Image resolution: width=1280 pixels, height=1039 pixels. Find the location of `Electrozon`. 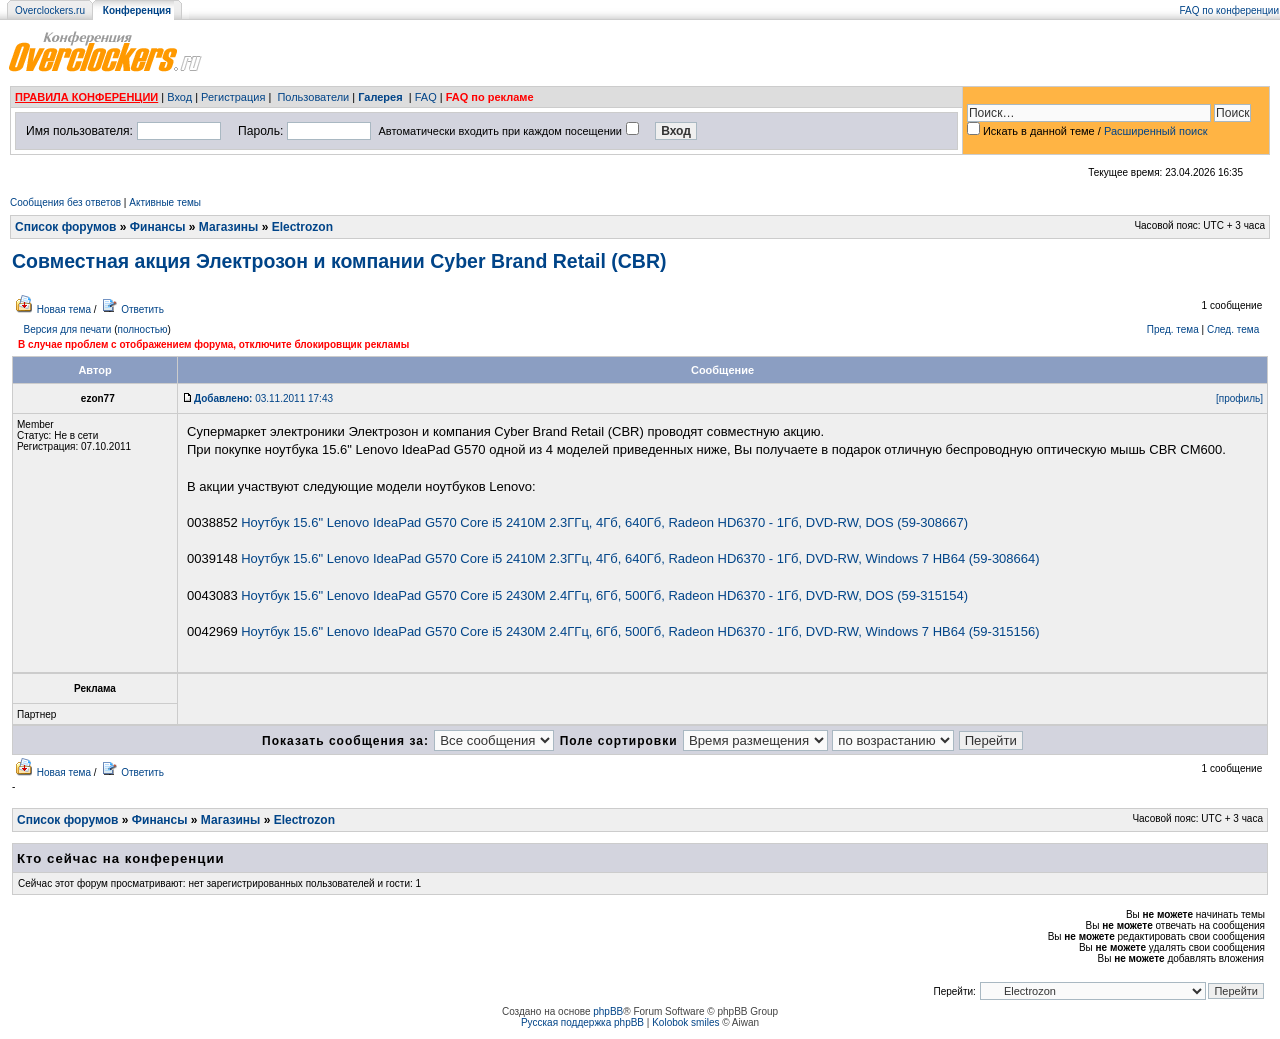

Electrozon is located at coordinates (302, 227).